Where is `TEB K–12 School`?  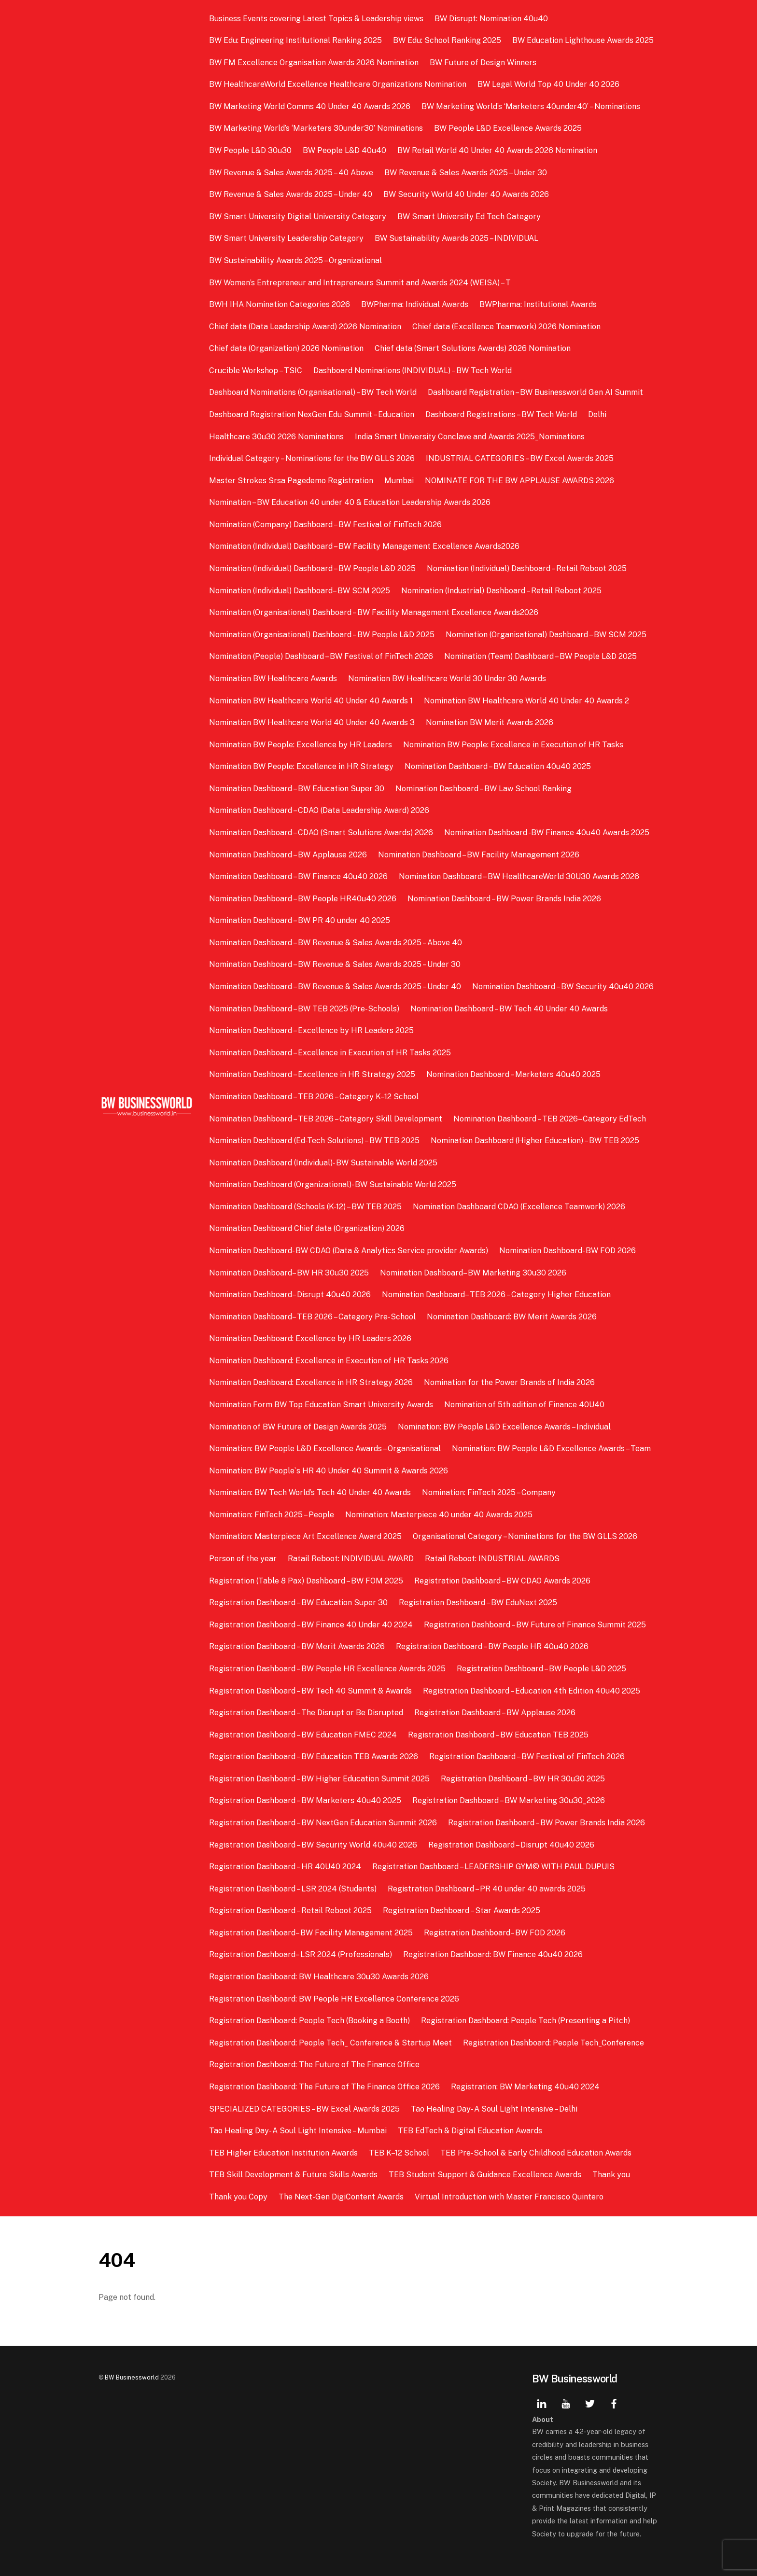 TEB K–12 School is located at coordinates (399, 2152).